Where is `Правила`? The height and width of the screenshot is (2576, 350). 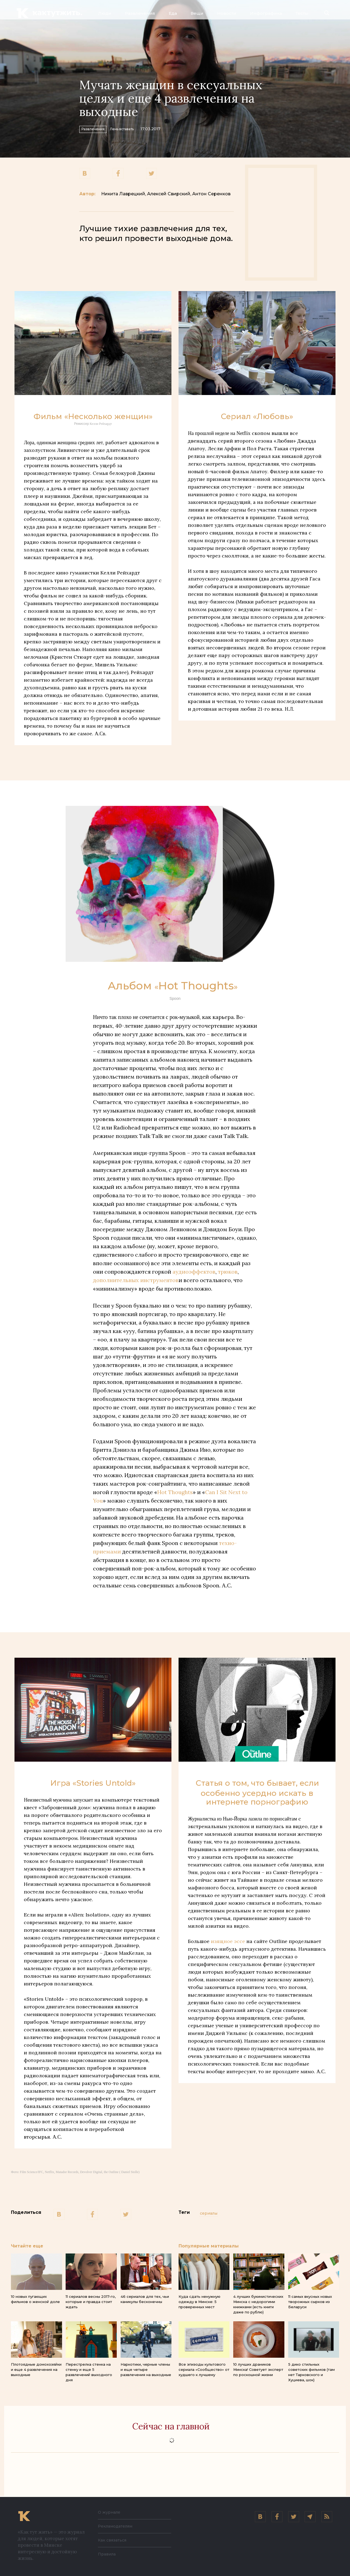 Правила is located at coordinates (108, 2554).